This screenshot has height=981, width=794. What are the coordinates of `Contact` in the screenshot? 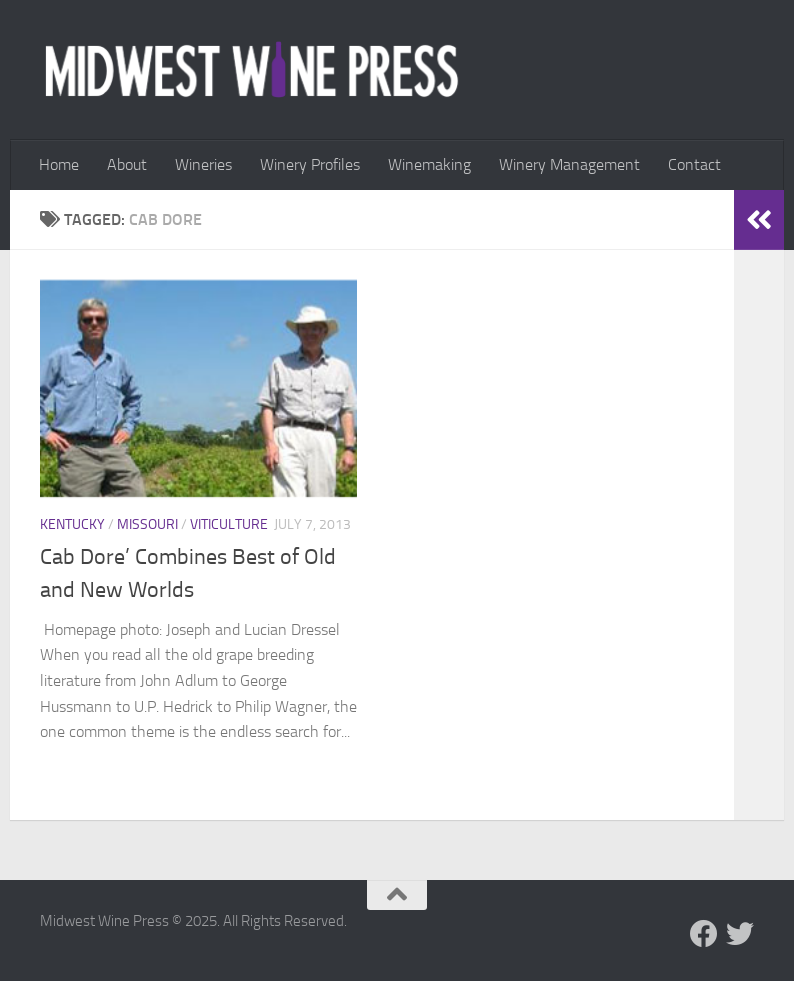 It's located at (694, 164).